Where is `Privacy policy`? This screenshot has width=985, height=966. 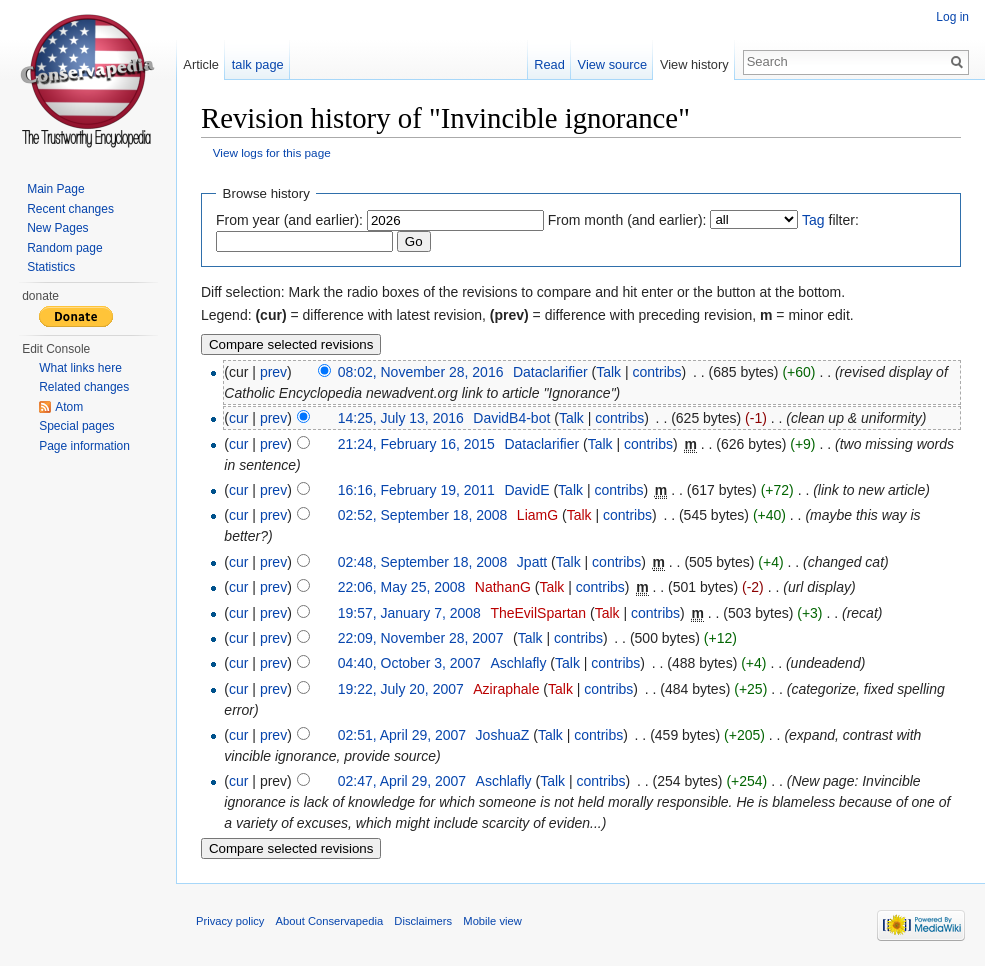
Privacy policy is located at coordinates (230, 921).